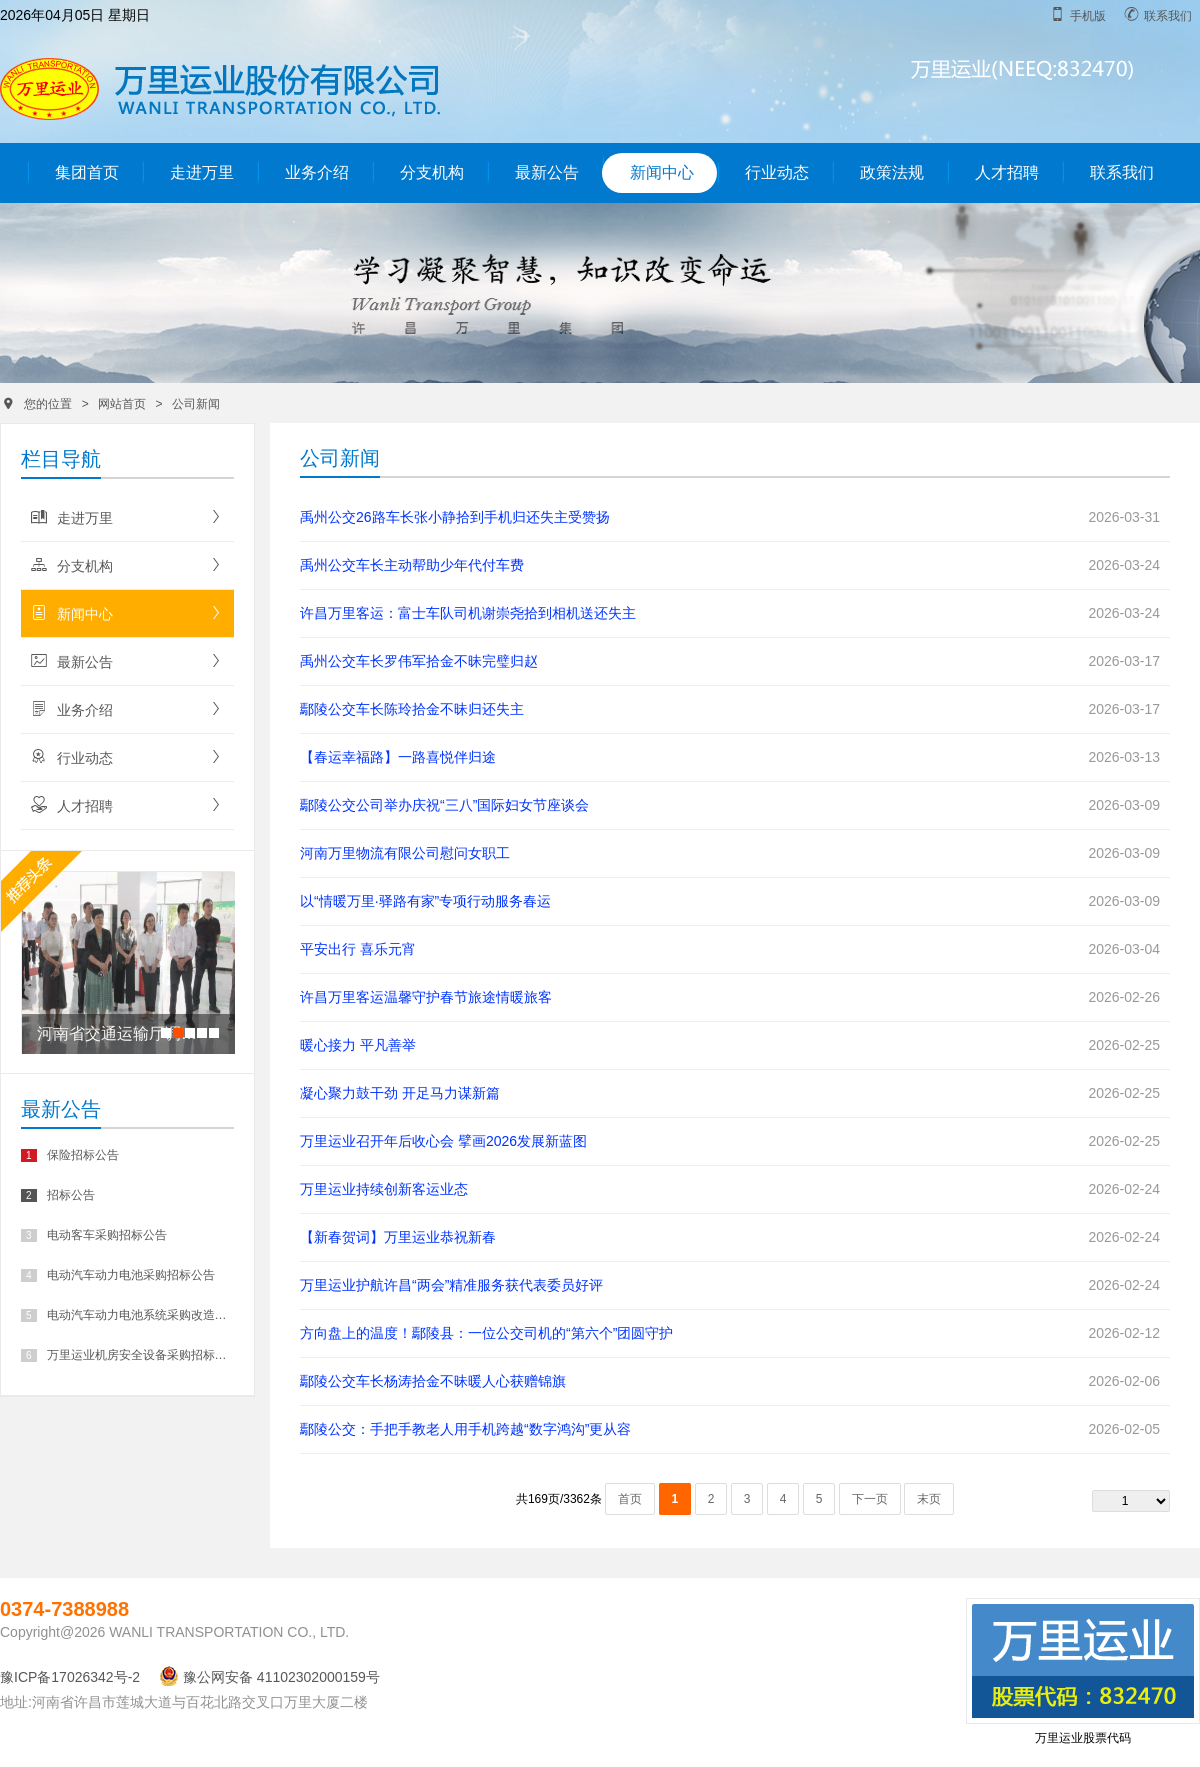 The height and width of the screenshot is (1767, 1200). I want to click on 河南万里物流有限公司慰问女职工, so click(405, 853).